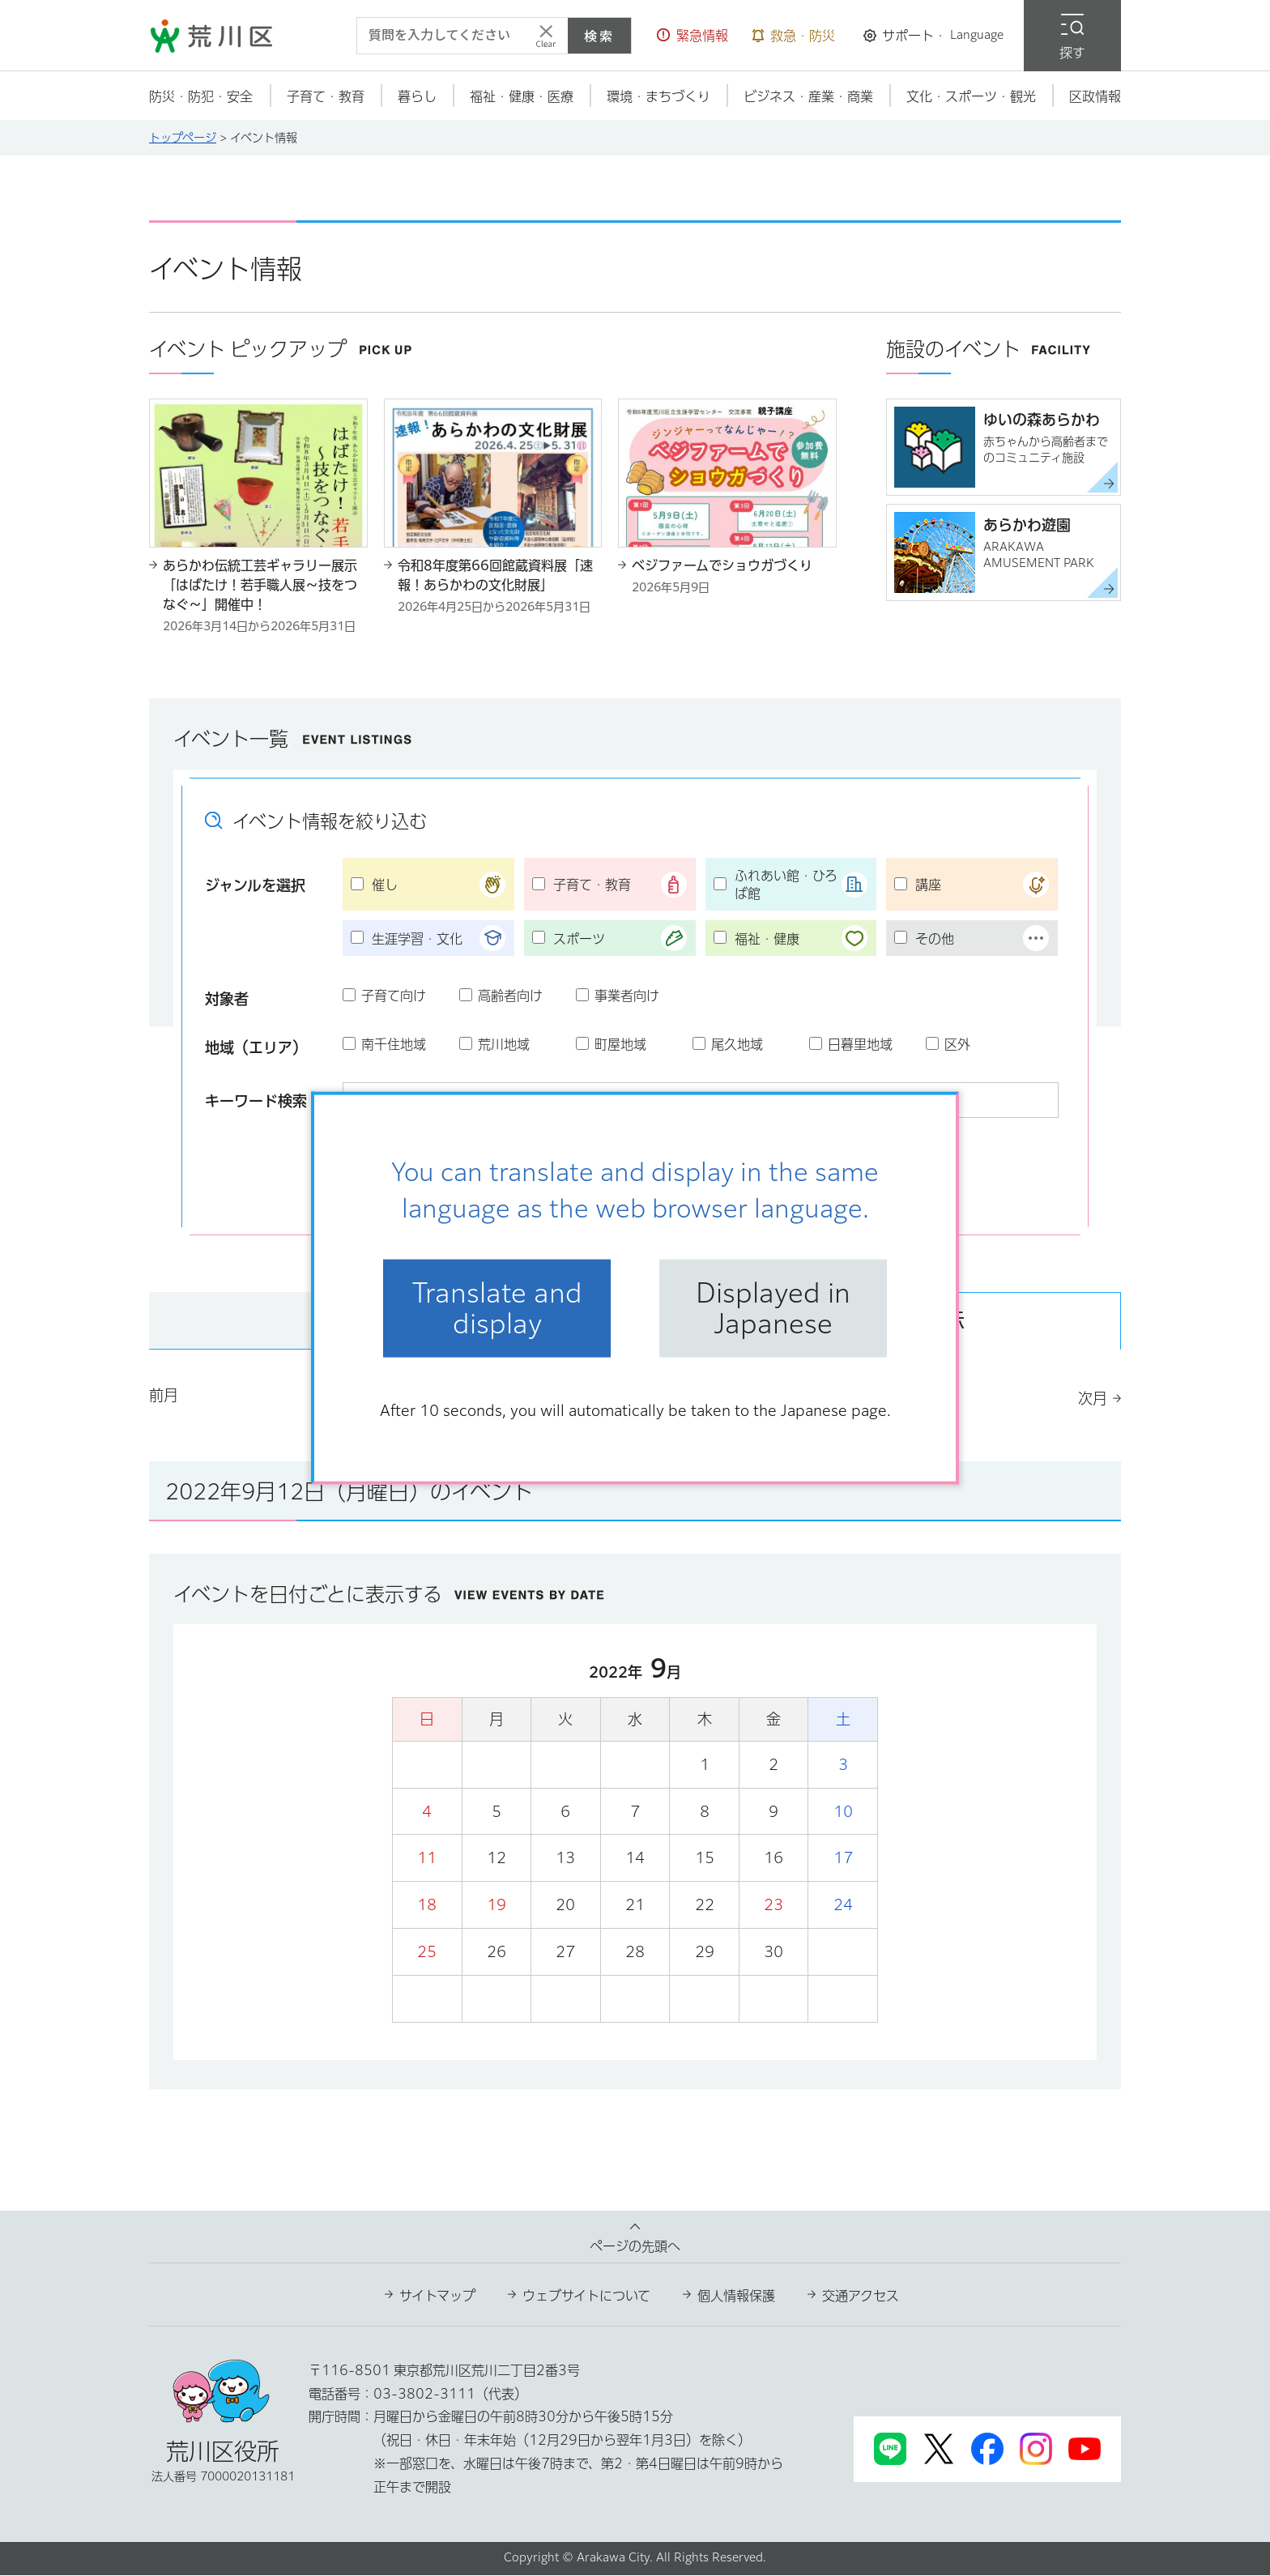 This screenshot has height=2576, width=1270. What do you see at coordinates (773, 1308) in the screenshot?
I see `Displayed in Japanese` at bounding box center [773, 1308].